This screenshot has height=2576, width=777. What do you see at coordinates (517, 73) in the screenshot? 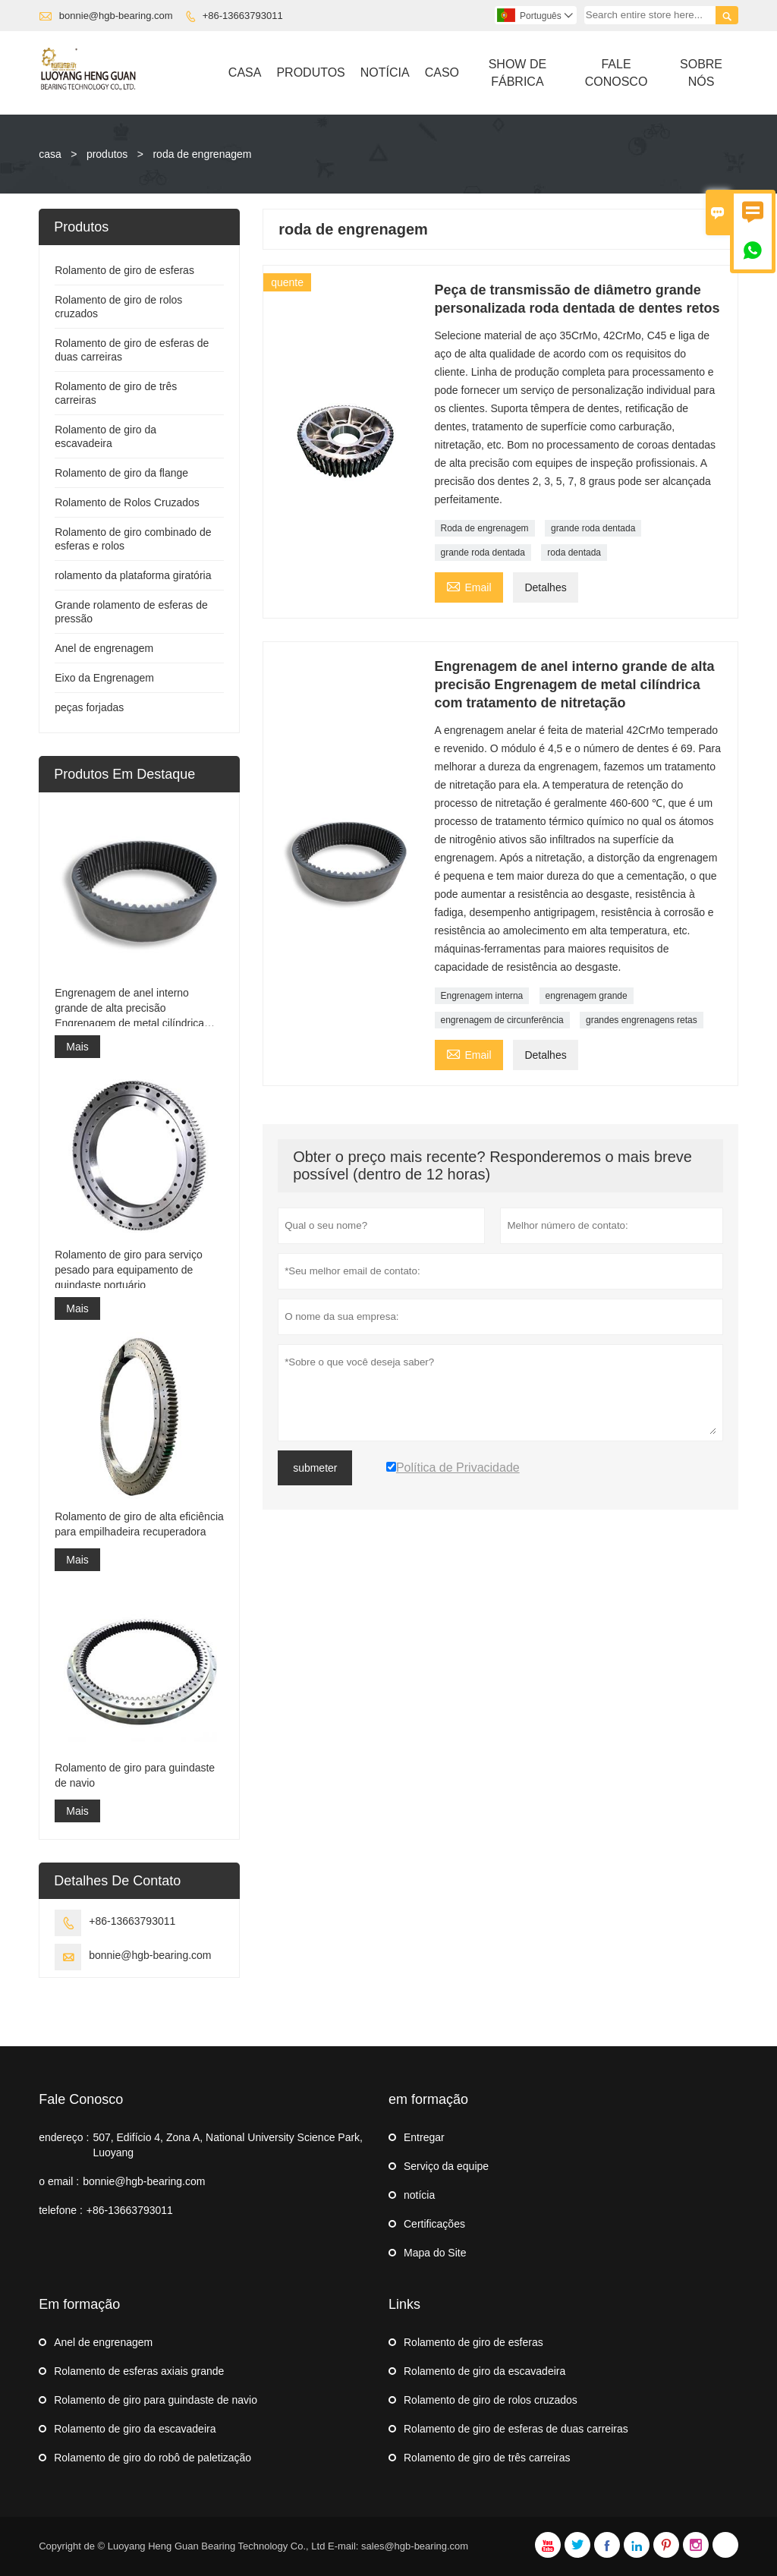
I see `Show De Fábrica` at bounding box center [517, 73].